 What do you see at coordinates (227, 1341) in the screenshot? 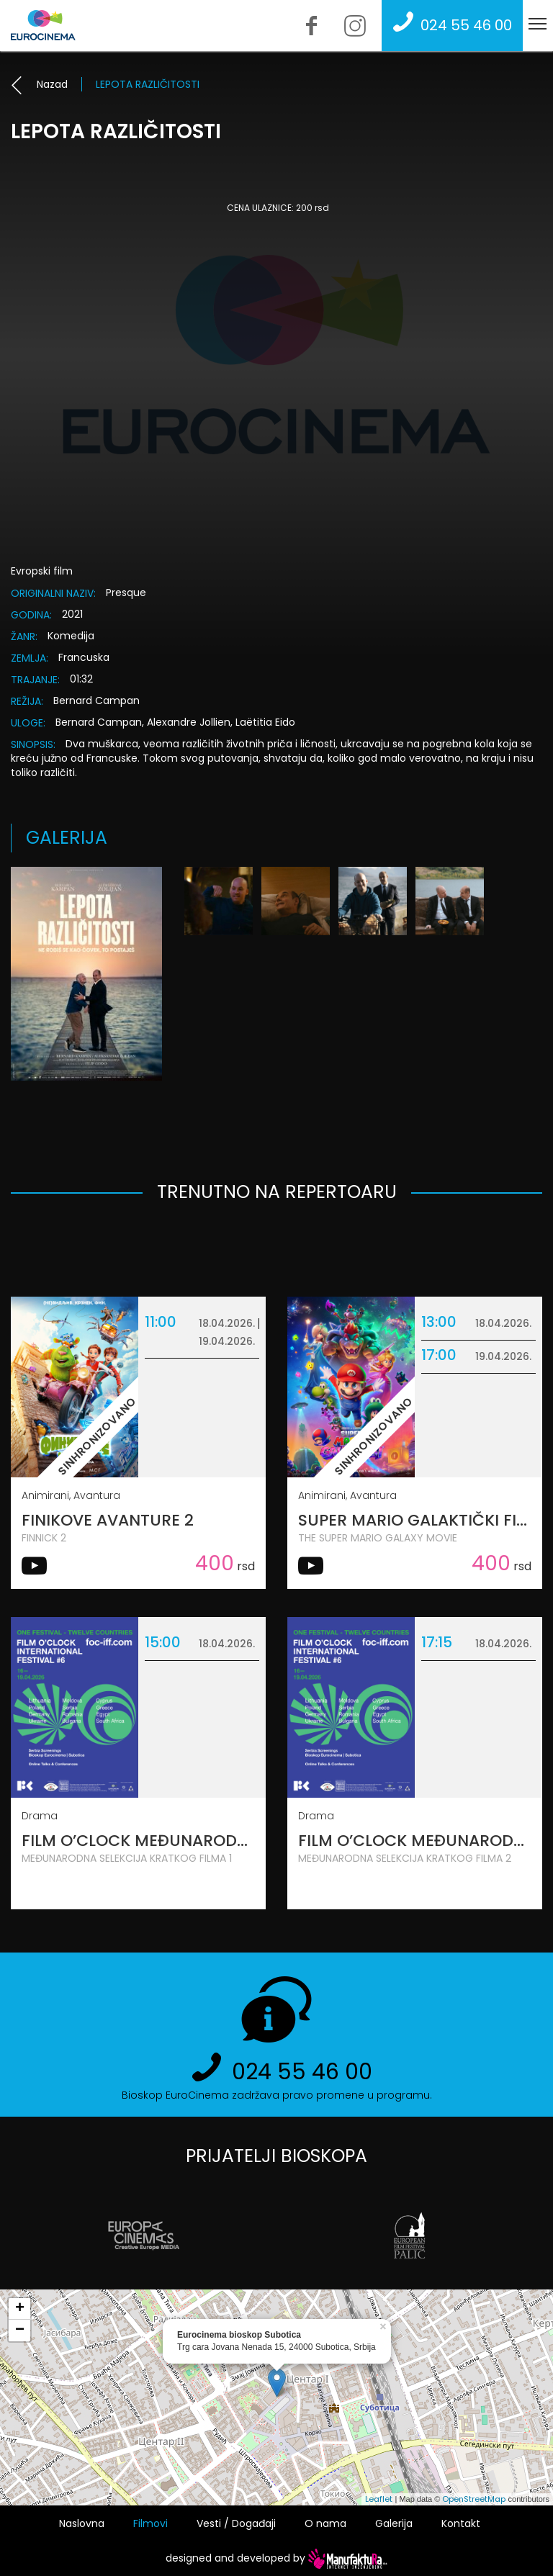
I see `19.04.2026.` at bounding box center [227, 1341].